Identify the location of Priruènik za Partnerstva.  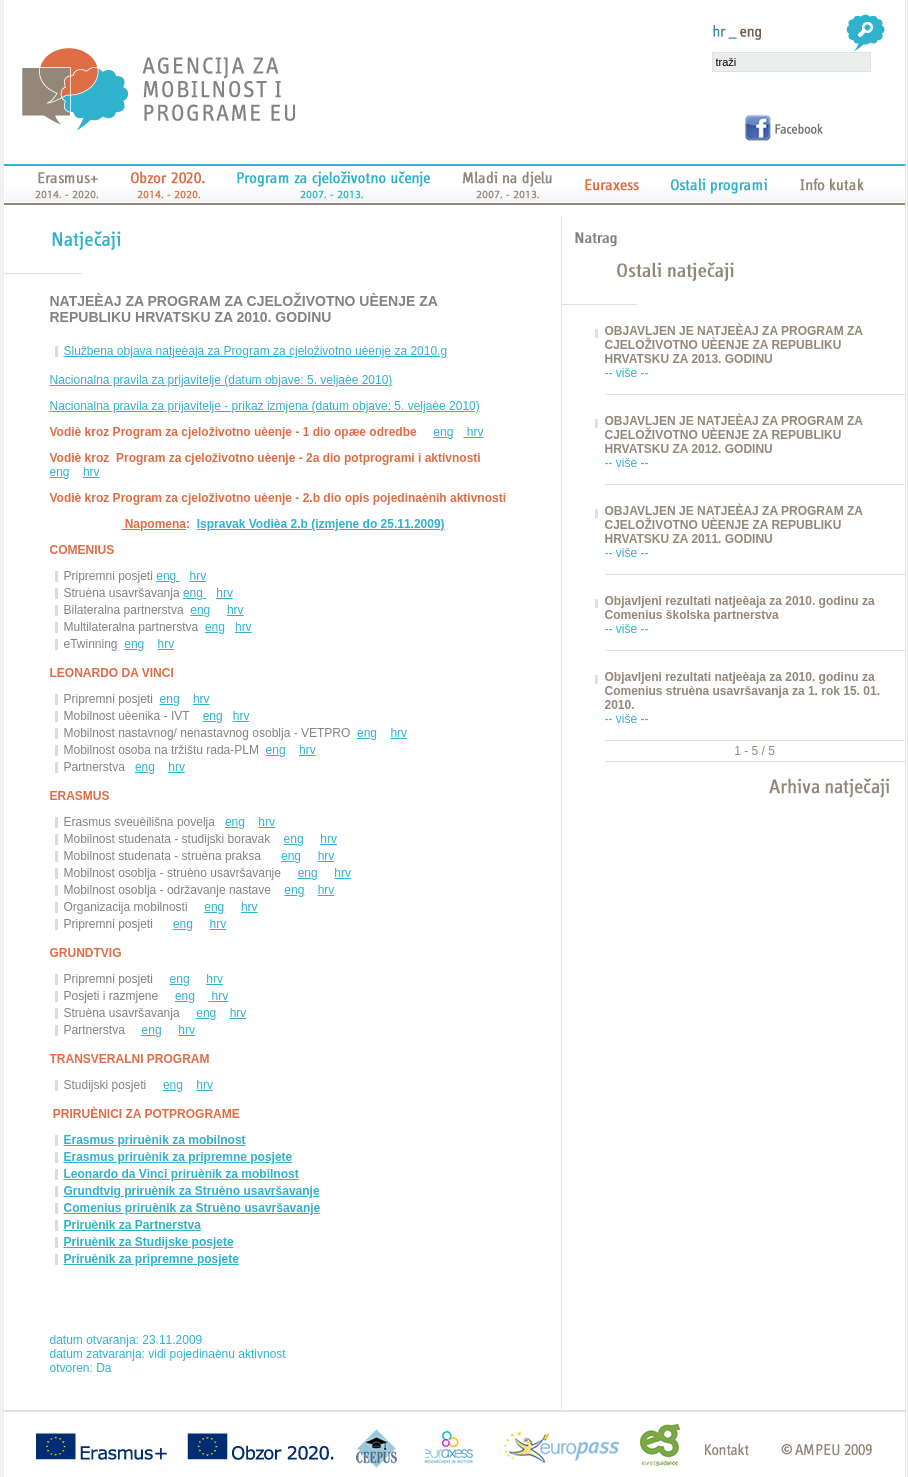
(132, 1225).